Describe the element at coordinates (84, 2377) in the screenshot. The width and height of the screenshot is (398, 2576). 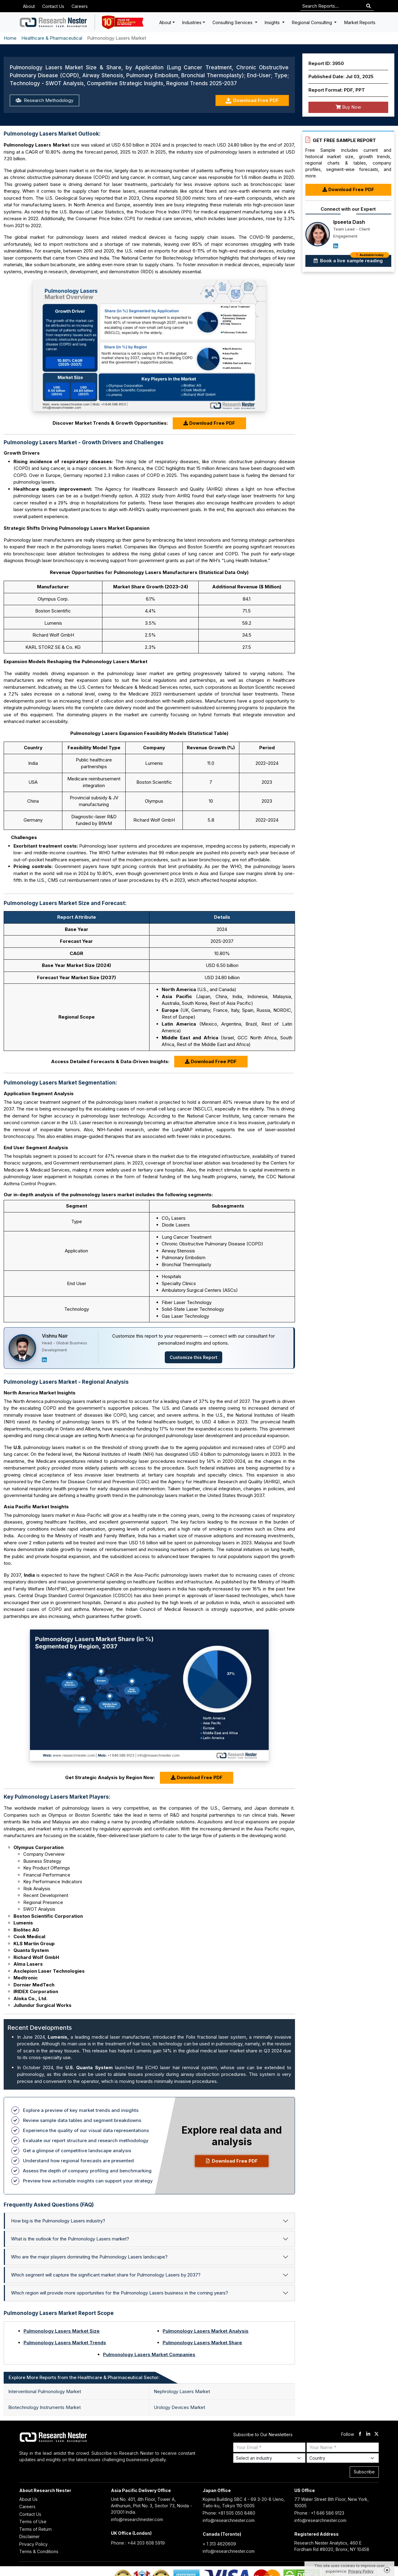
I see `Explore More Reports from the Healthcare & Pharmaceutical Sector: [tab]` at that location.